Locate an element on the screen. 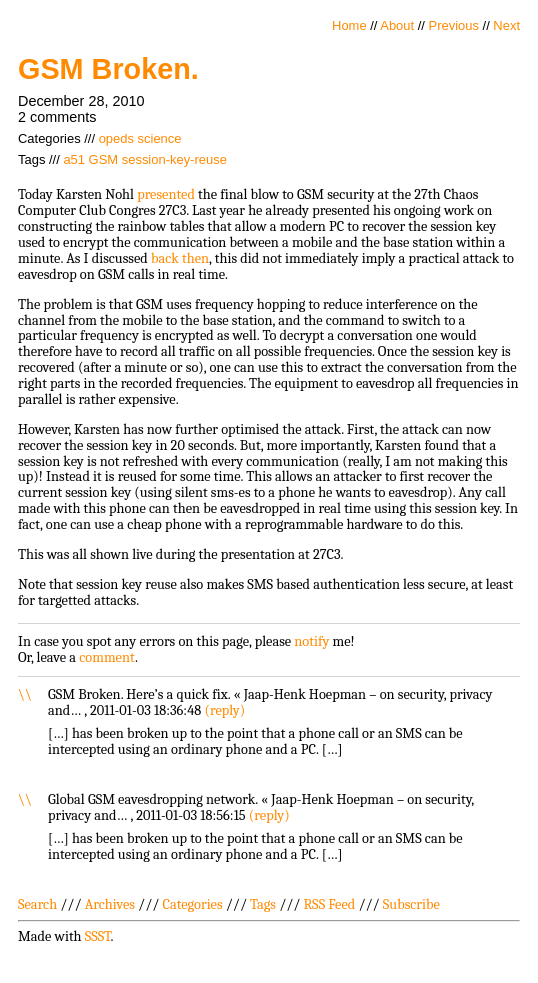 This screenshot has width=538, height=983. reply is located at coordinates (225, 710).